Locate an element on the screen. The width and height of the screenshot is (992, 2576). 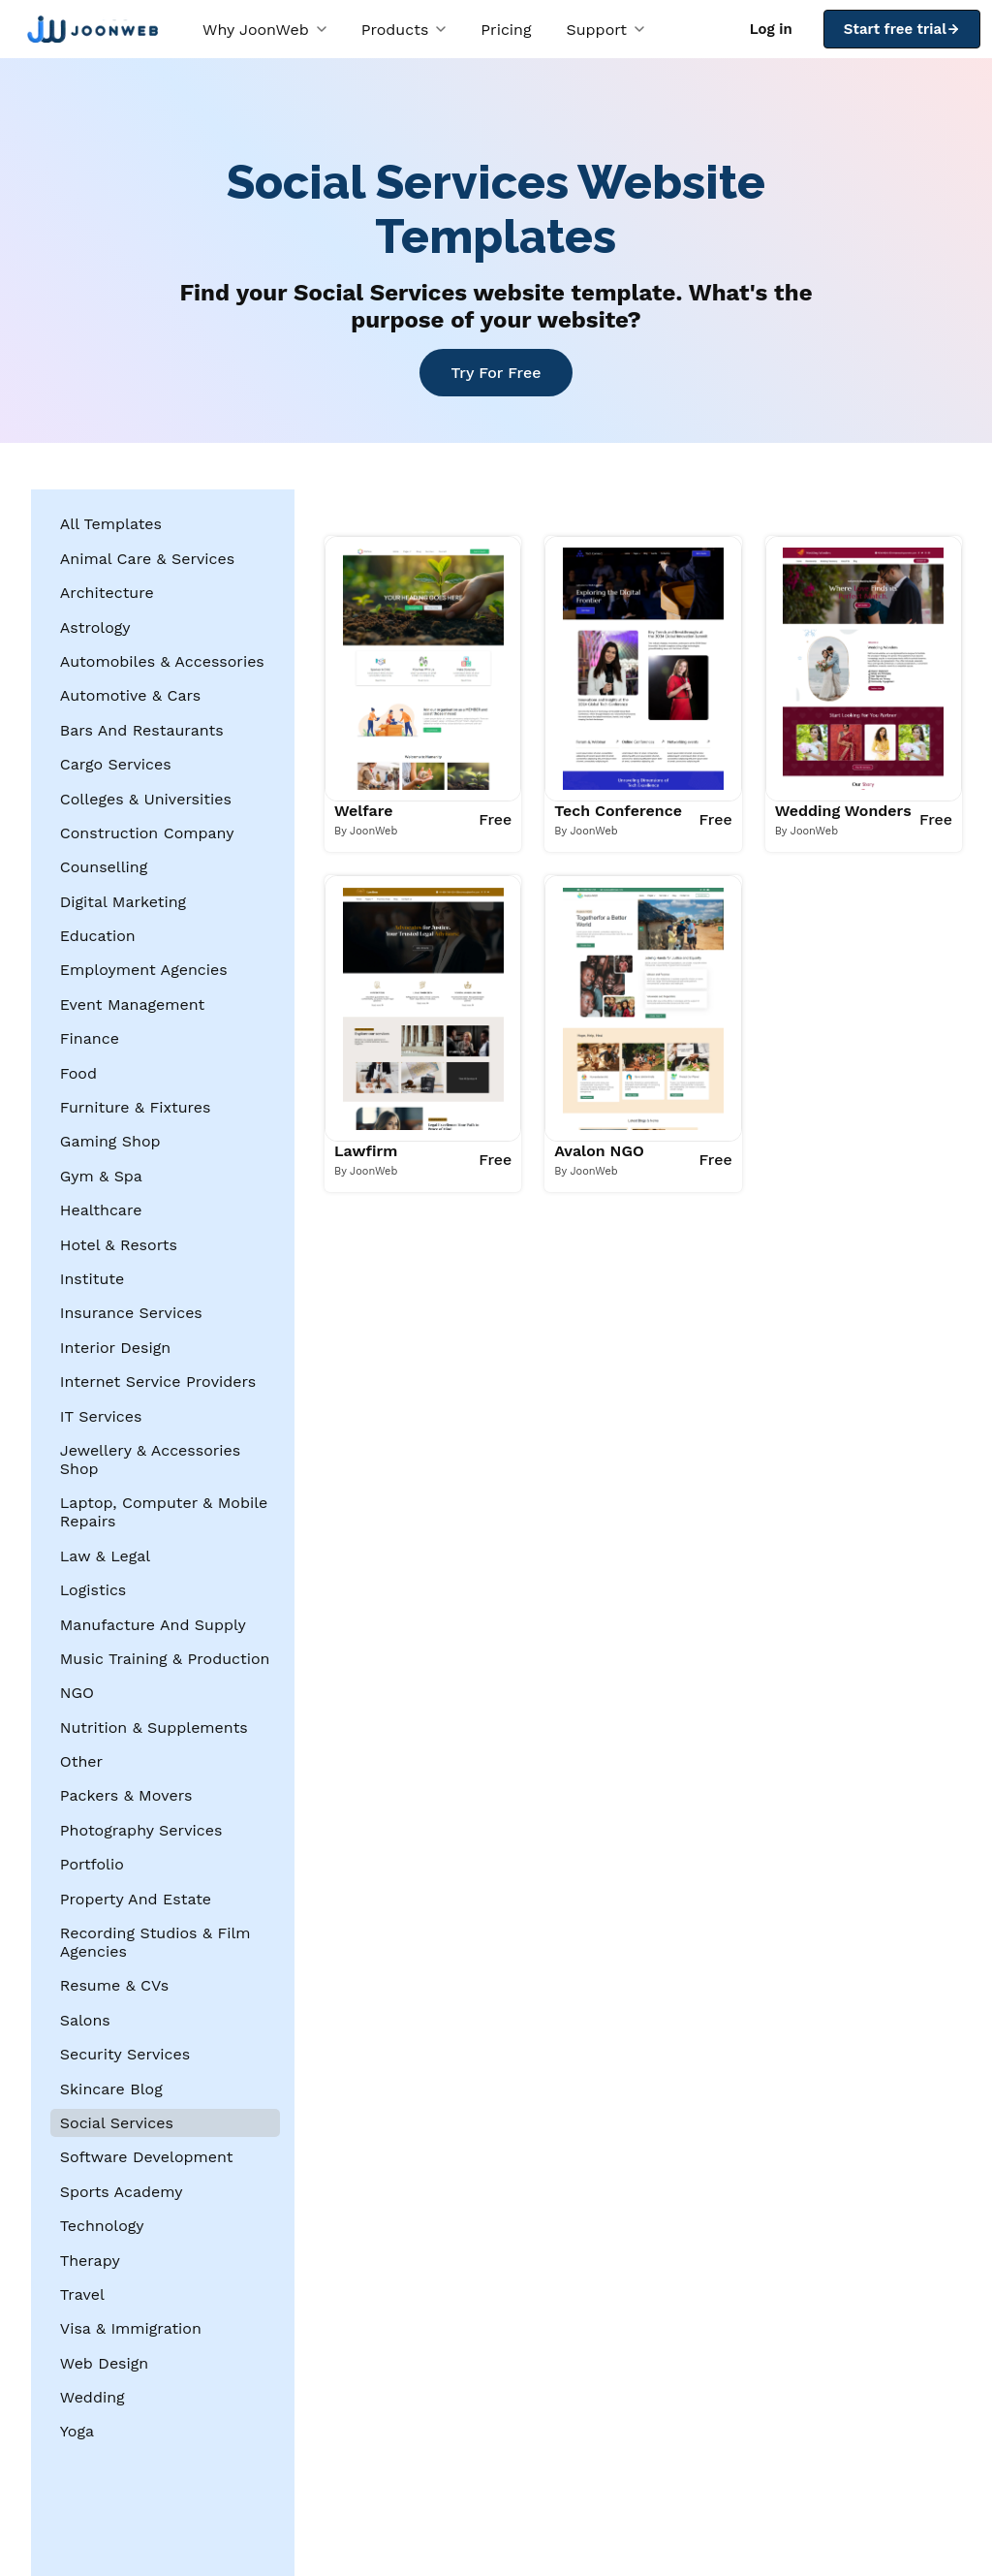
Colleges & Universities is located at coordinates (146, 799).